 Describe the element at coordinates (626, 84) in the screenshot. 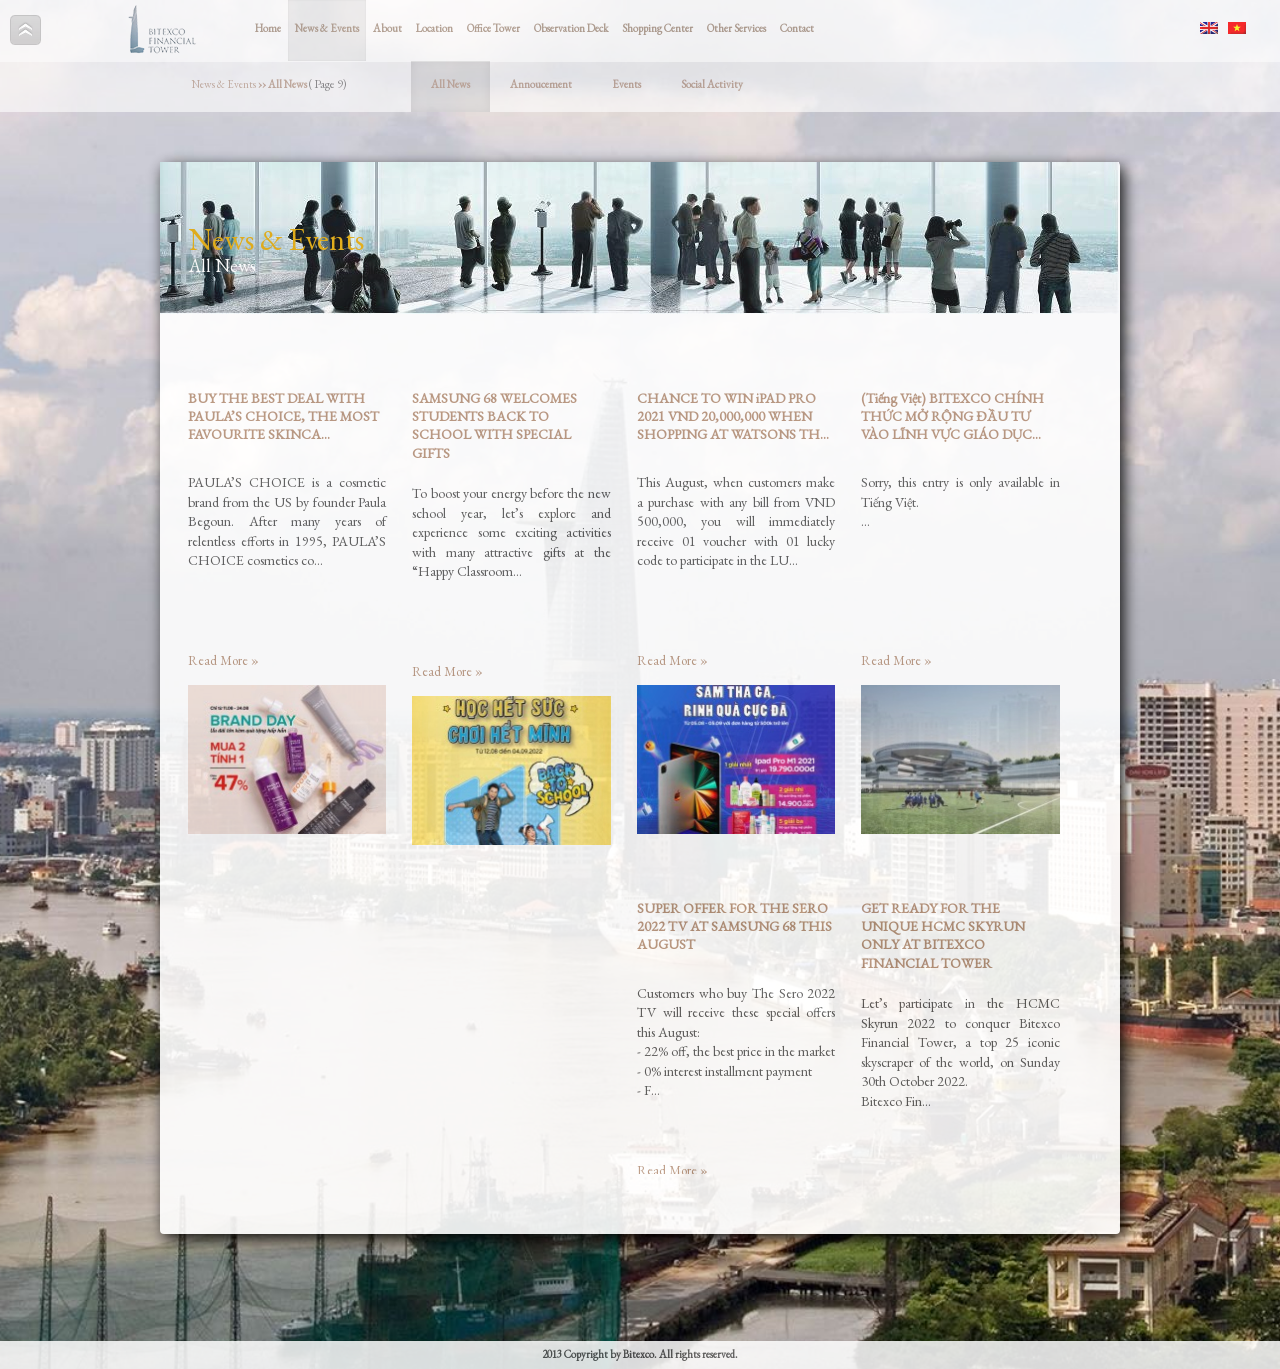

I see `Events` at that location.